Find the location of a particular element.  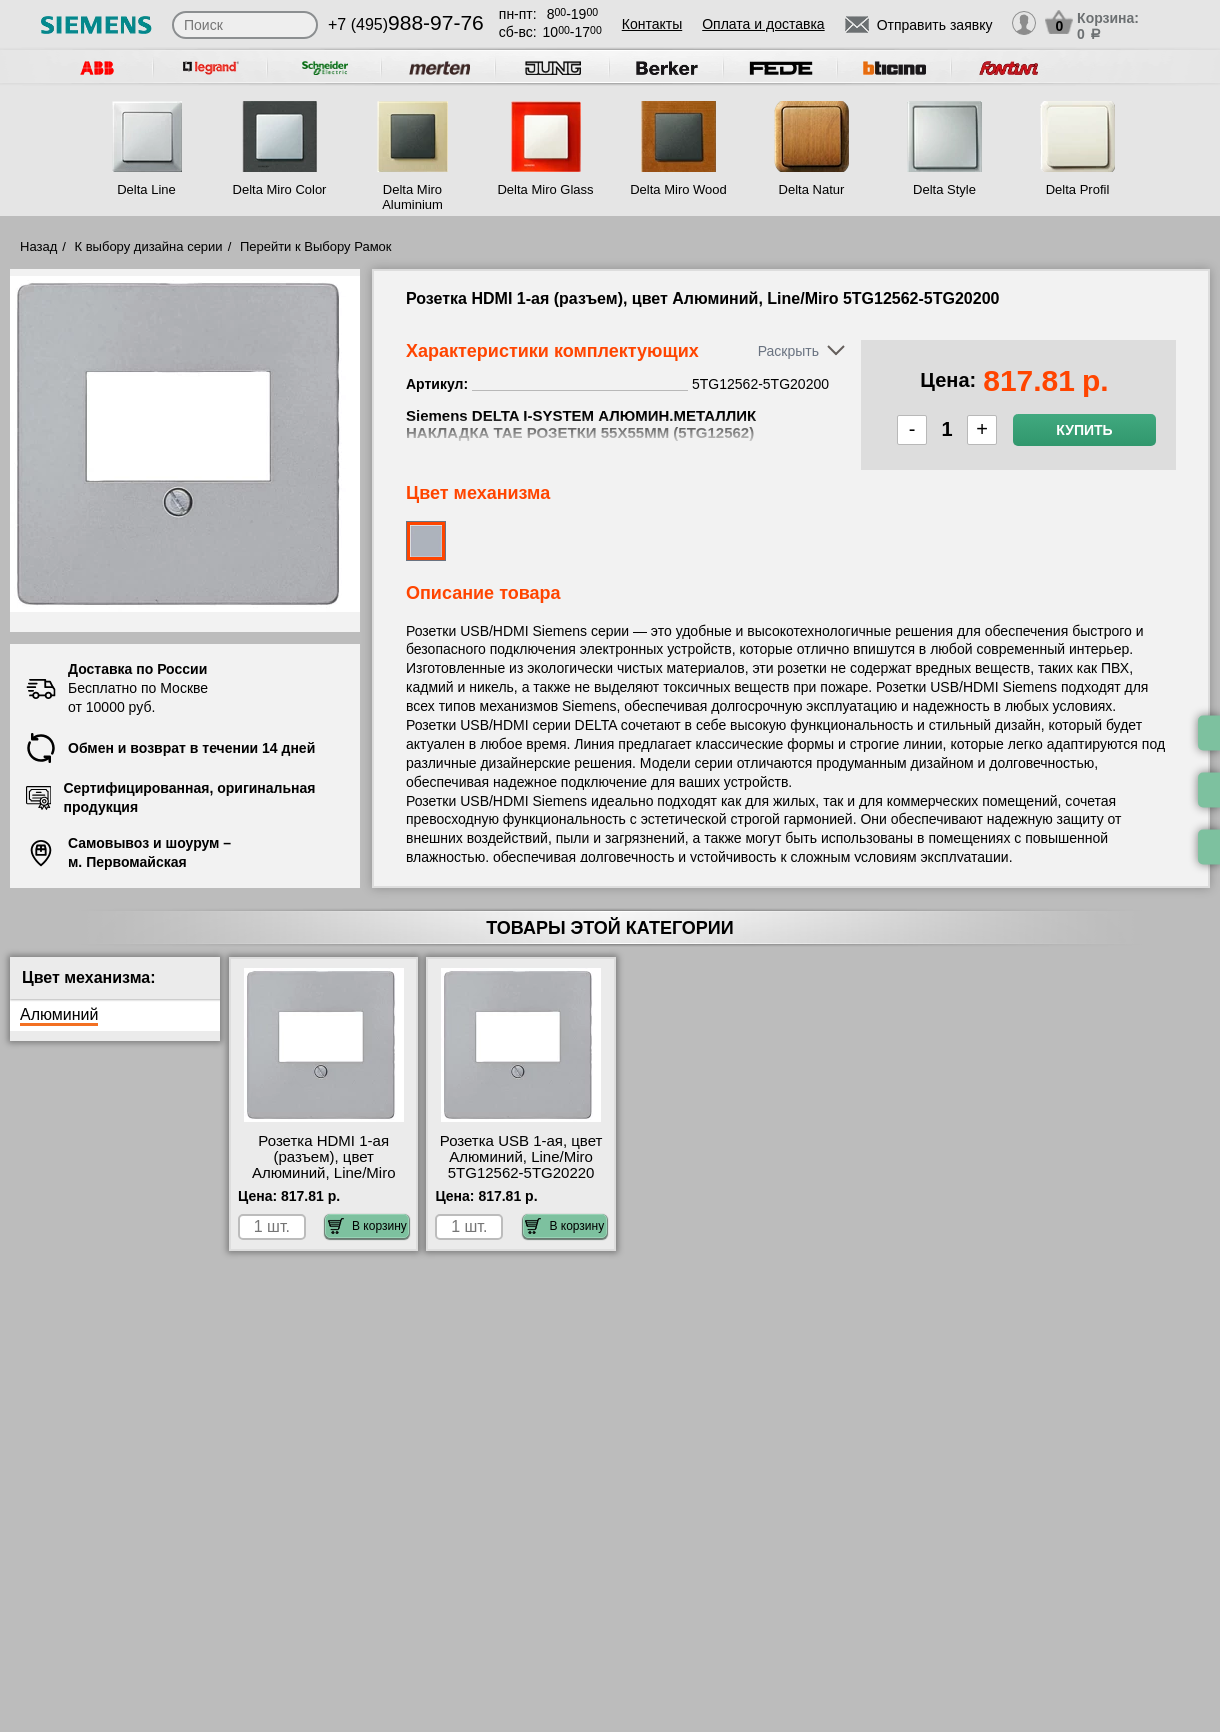

Delta Natur is located at coordinates (812, 189).